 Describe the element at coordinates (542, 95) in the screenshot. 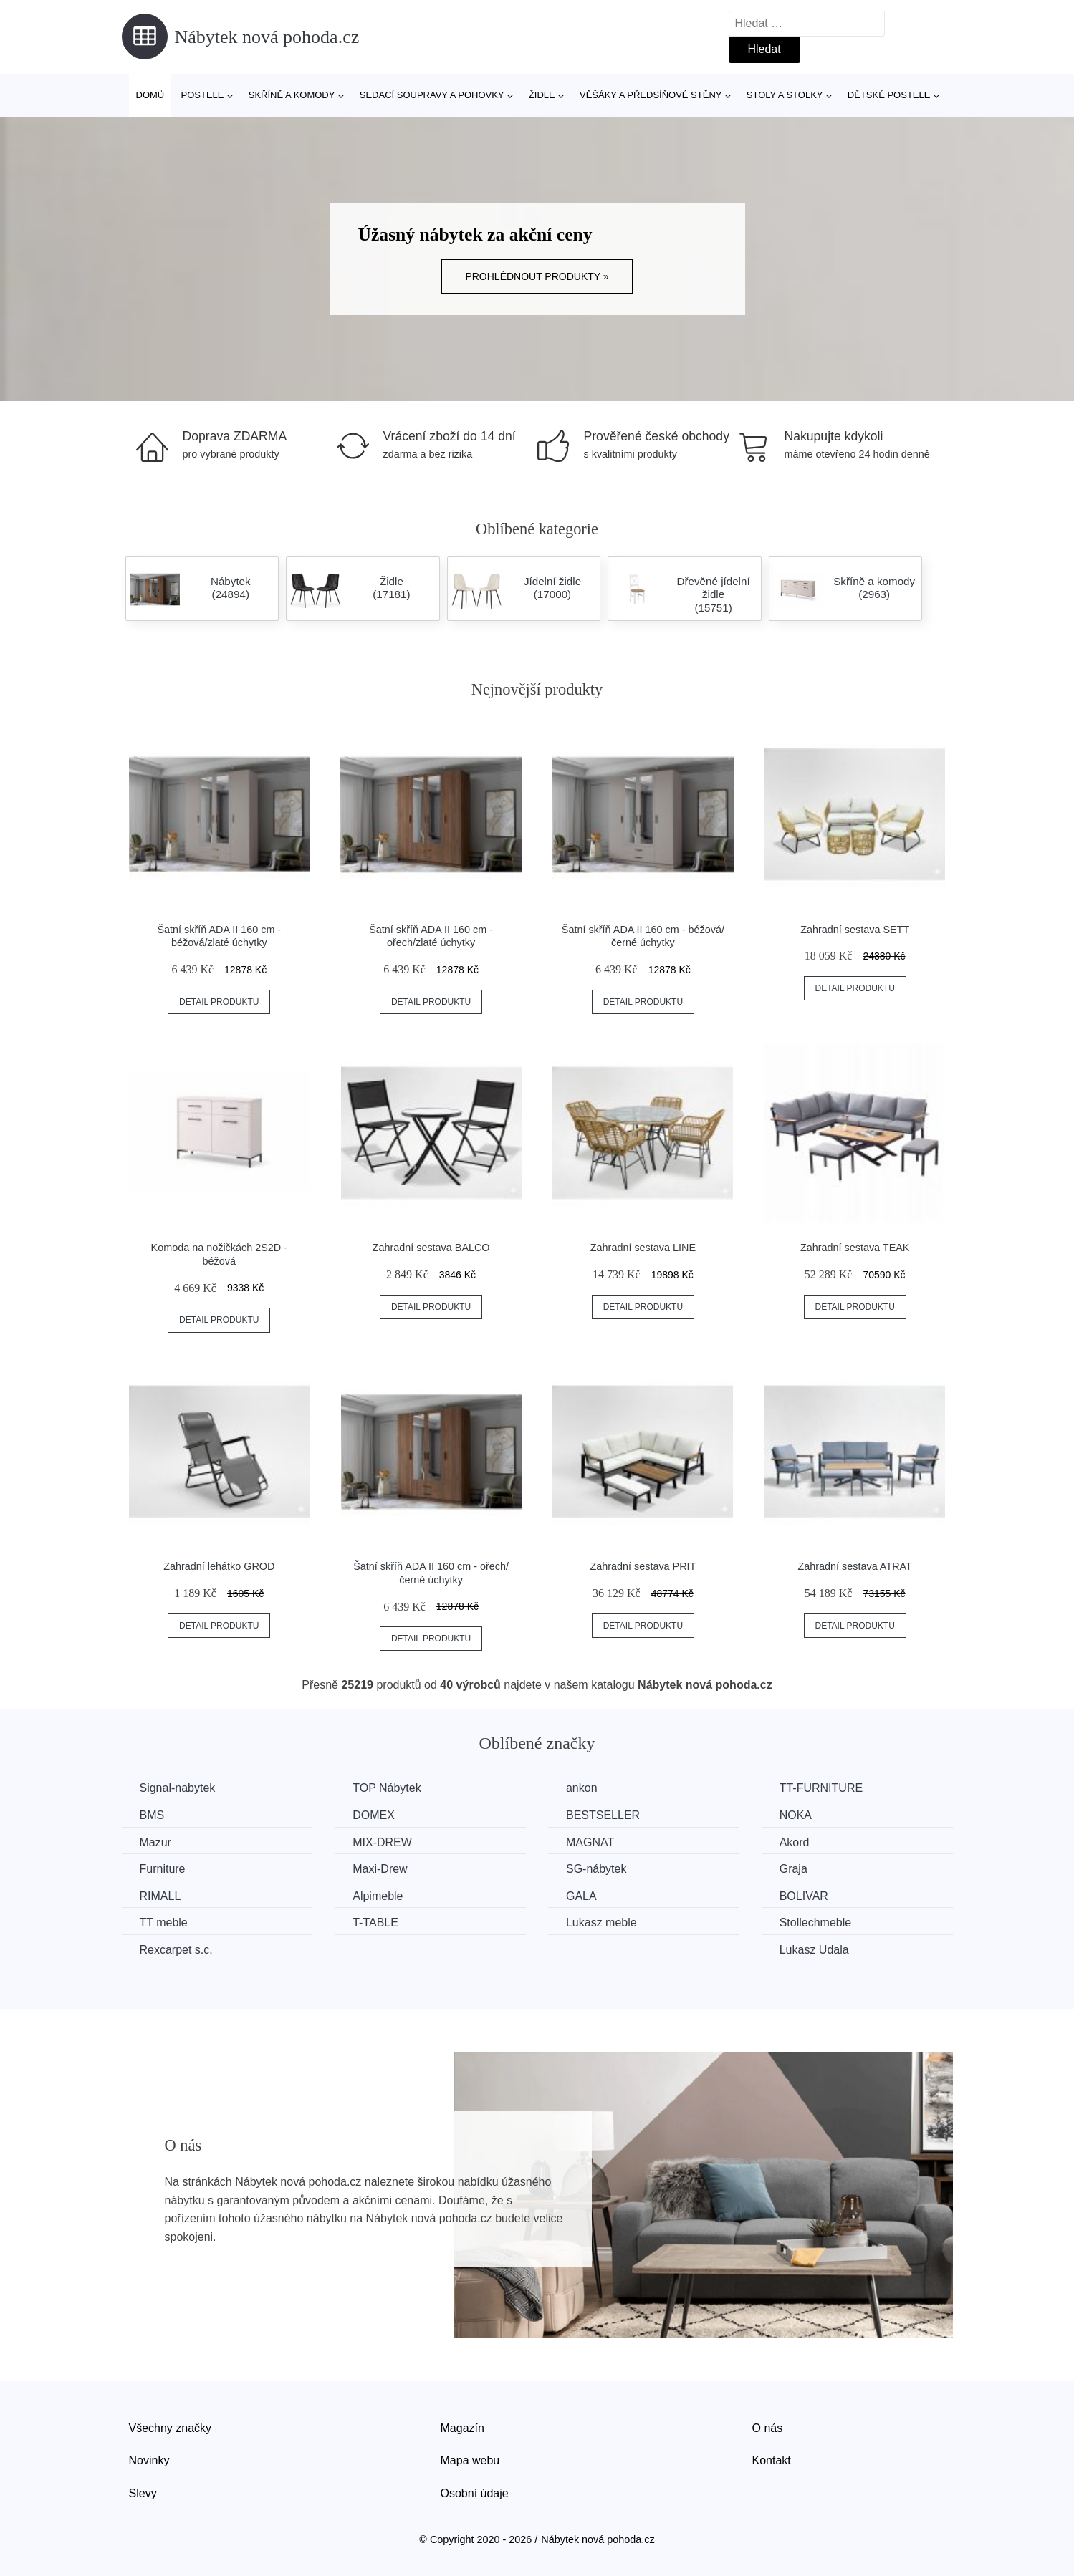

I see `Židle` at that location.